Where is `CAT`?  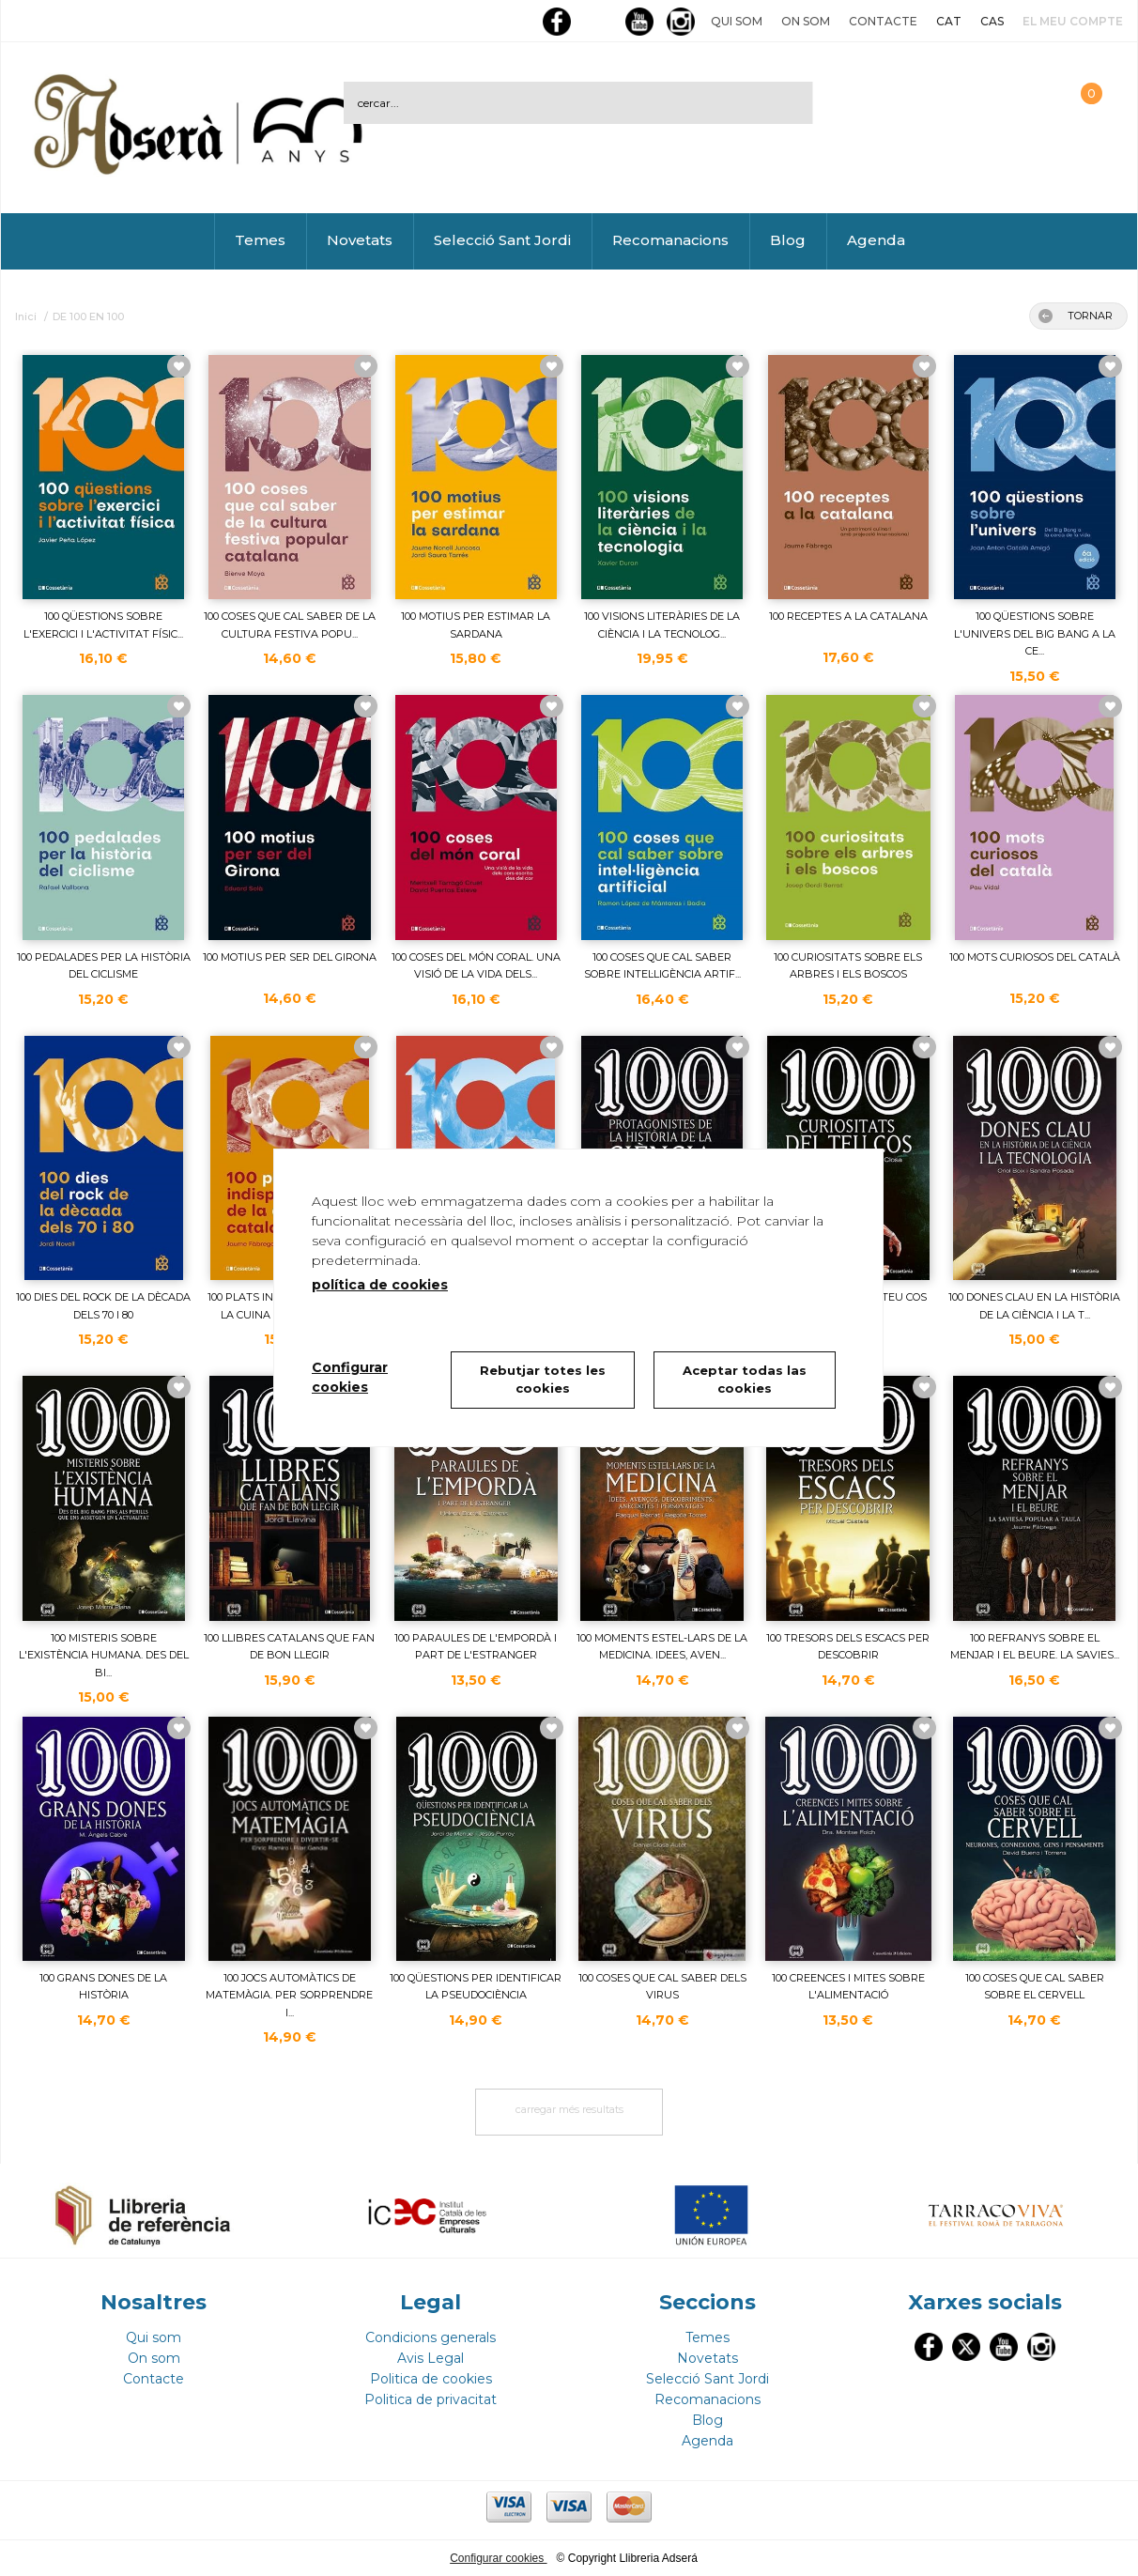
CAT is located at coordinates (948, 21).